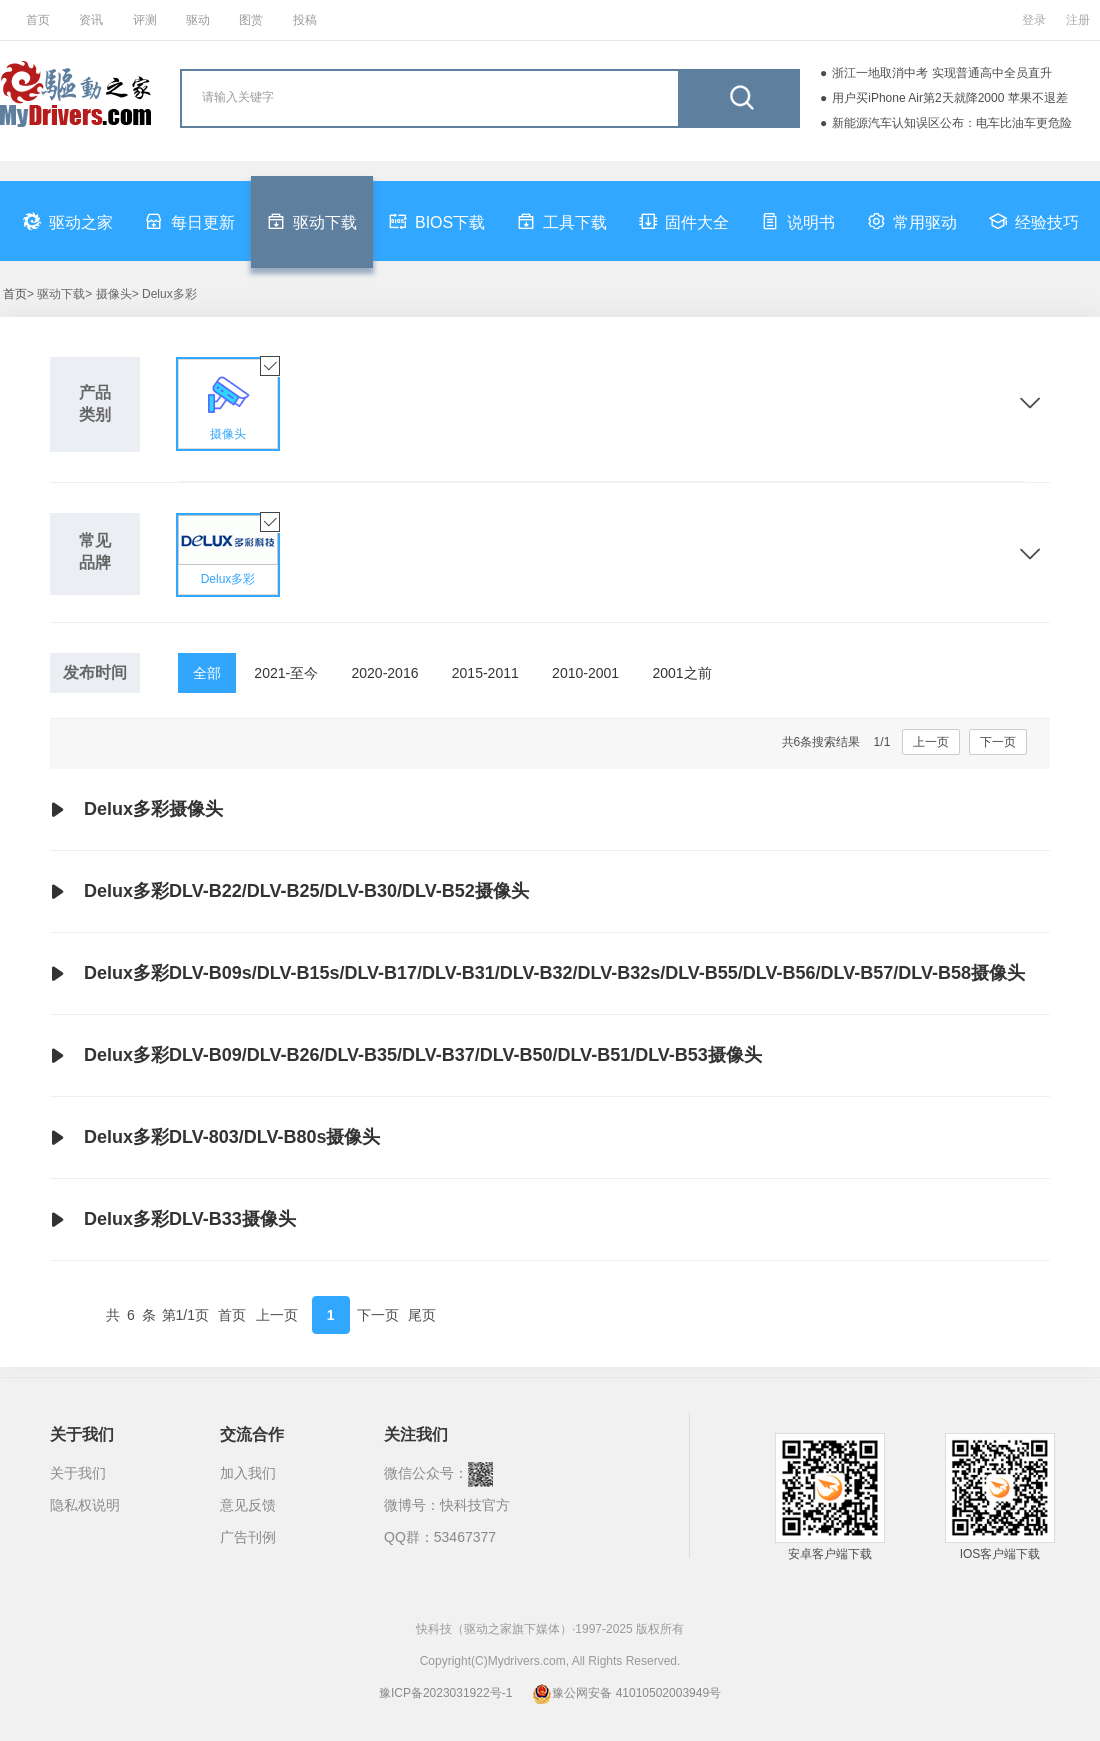 The image size is (1100, 1741). What do you see at coordinates (198, 20) in the screenshot?
I see `驱动` at bounding box center [198, 20].